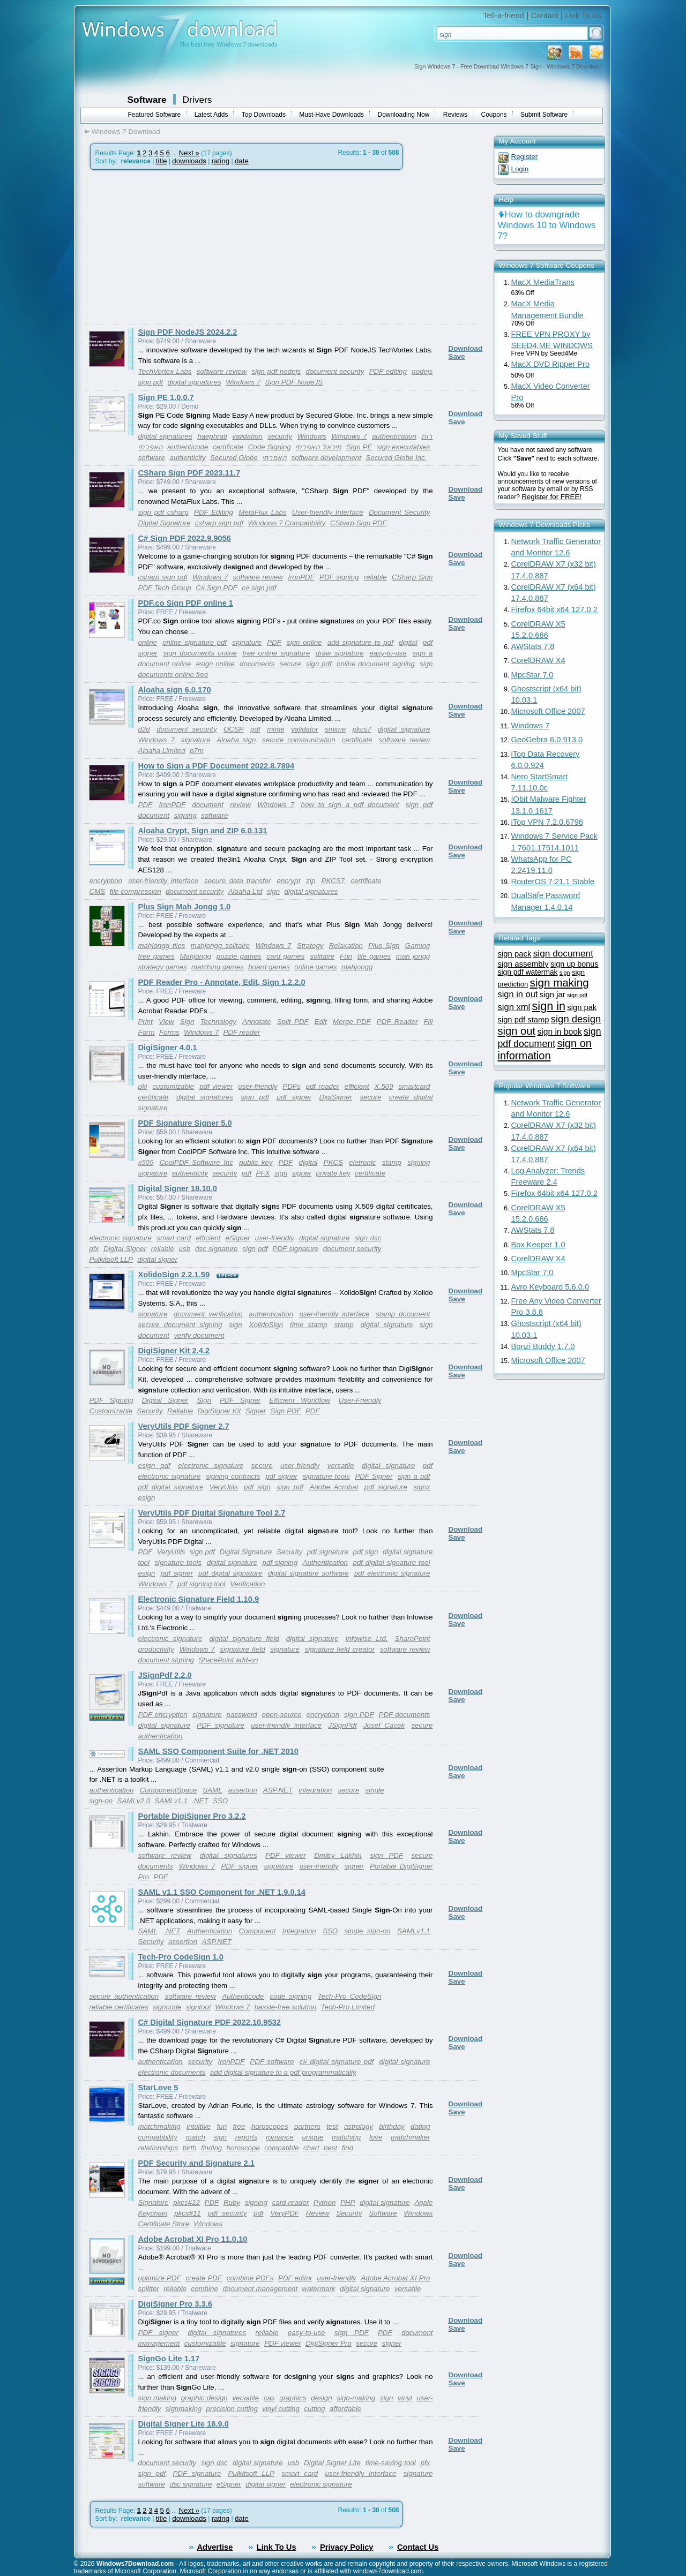 This screenshot has height=2576, width=686. What do you see at coordinates (547, 739) in the screenshot?
I see `GeoGebra 6.0.913.0` at bounding box center [547, 739].